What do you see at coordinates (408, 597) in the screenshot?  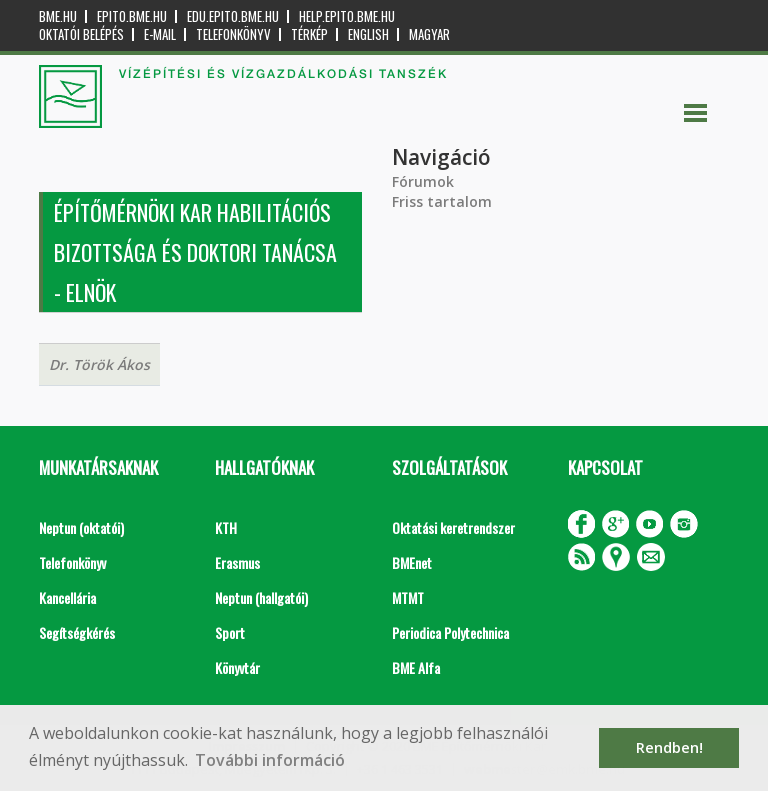 I see `MTMT` at bounding box center [408, 597].